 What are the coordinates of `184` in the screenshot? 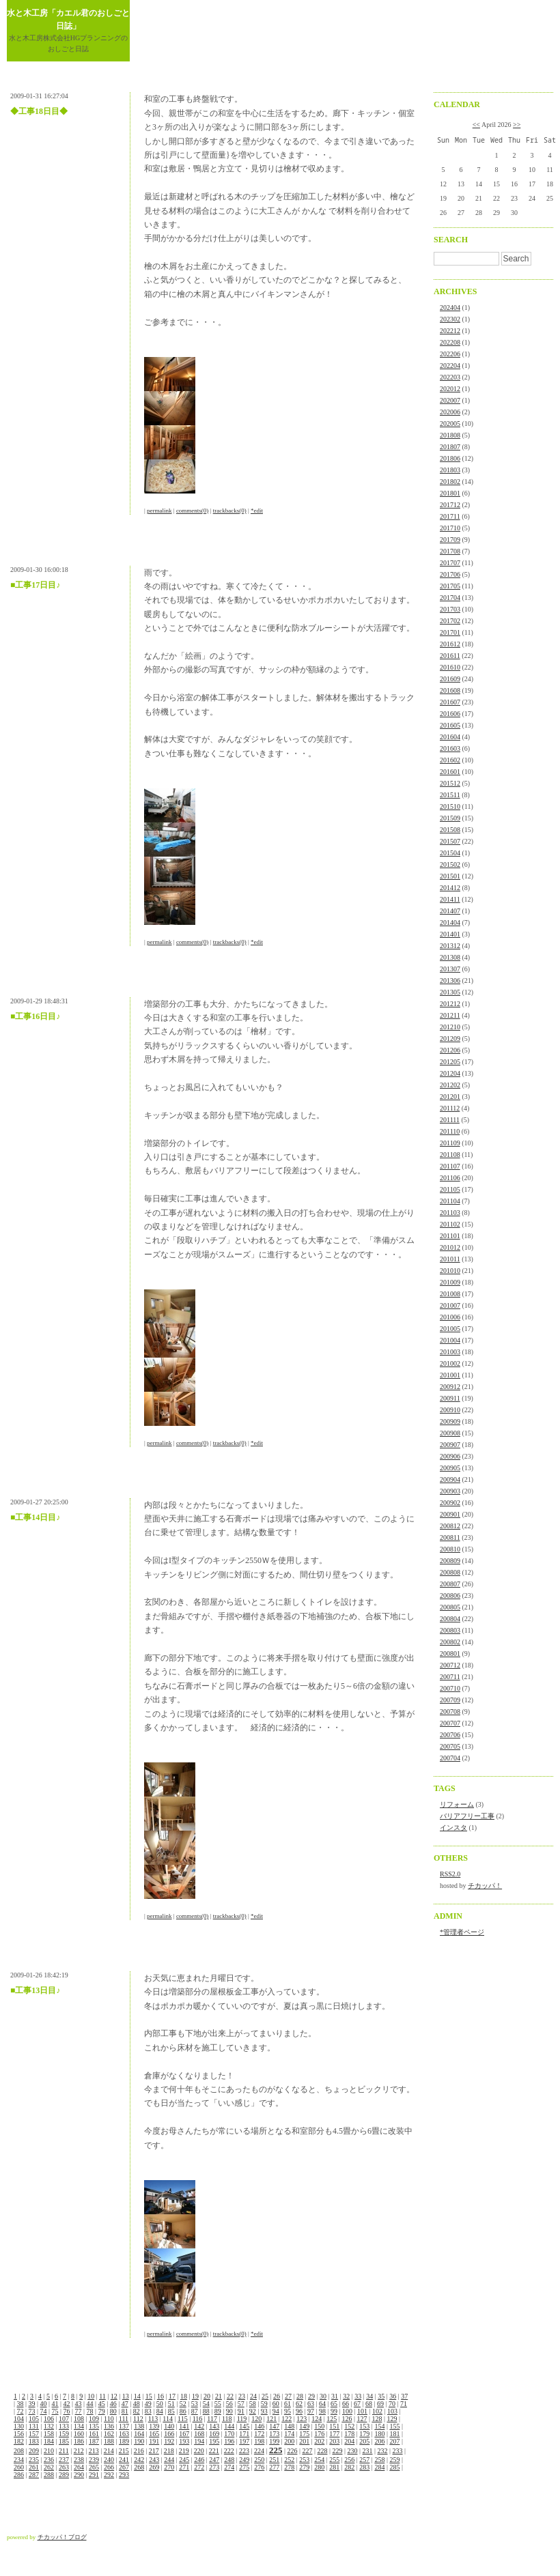 It's located at (49, 2441).